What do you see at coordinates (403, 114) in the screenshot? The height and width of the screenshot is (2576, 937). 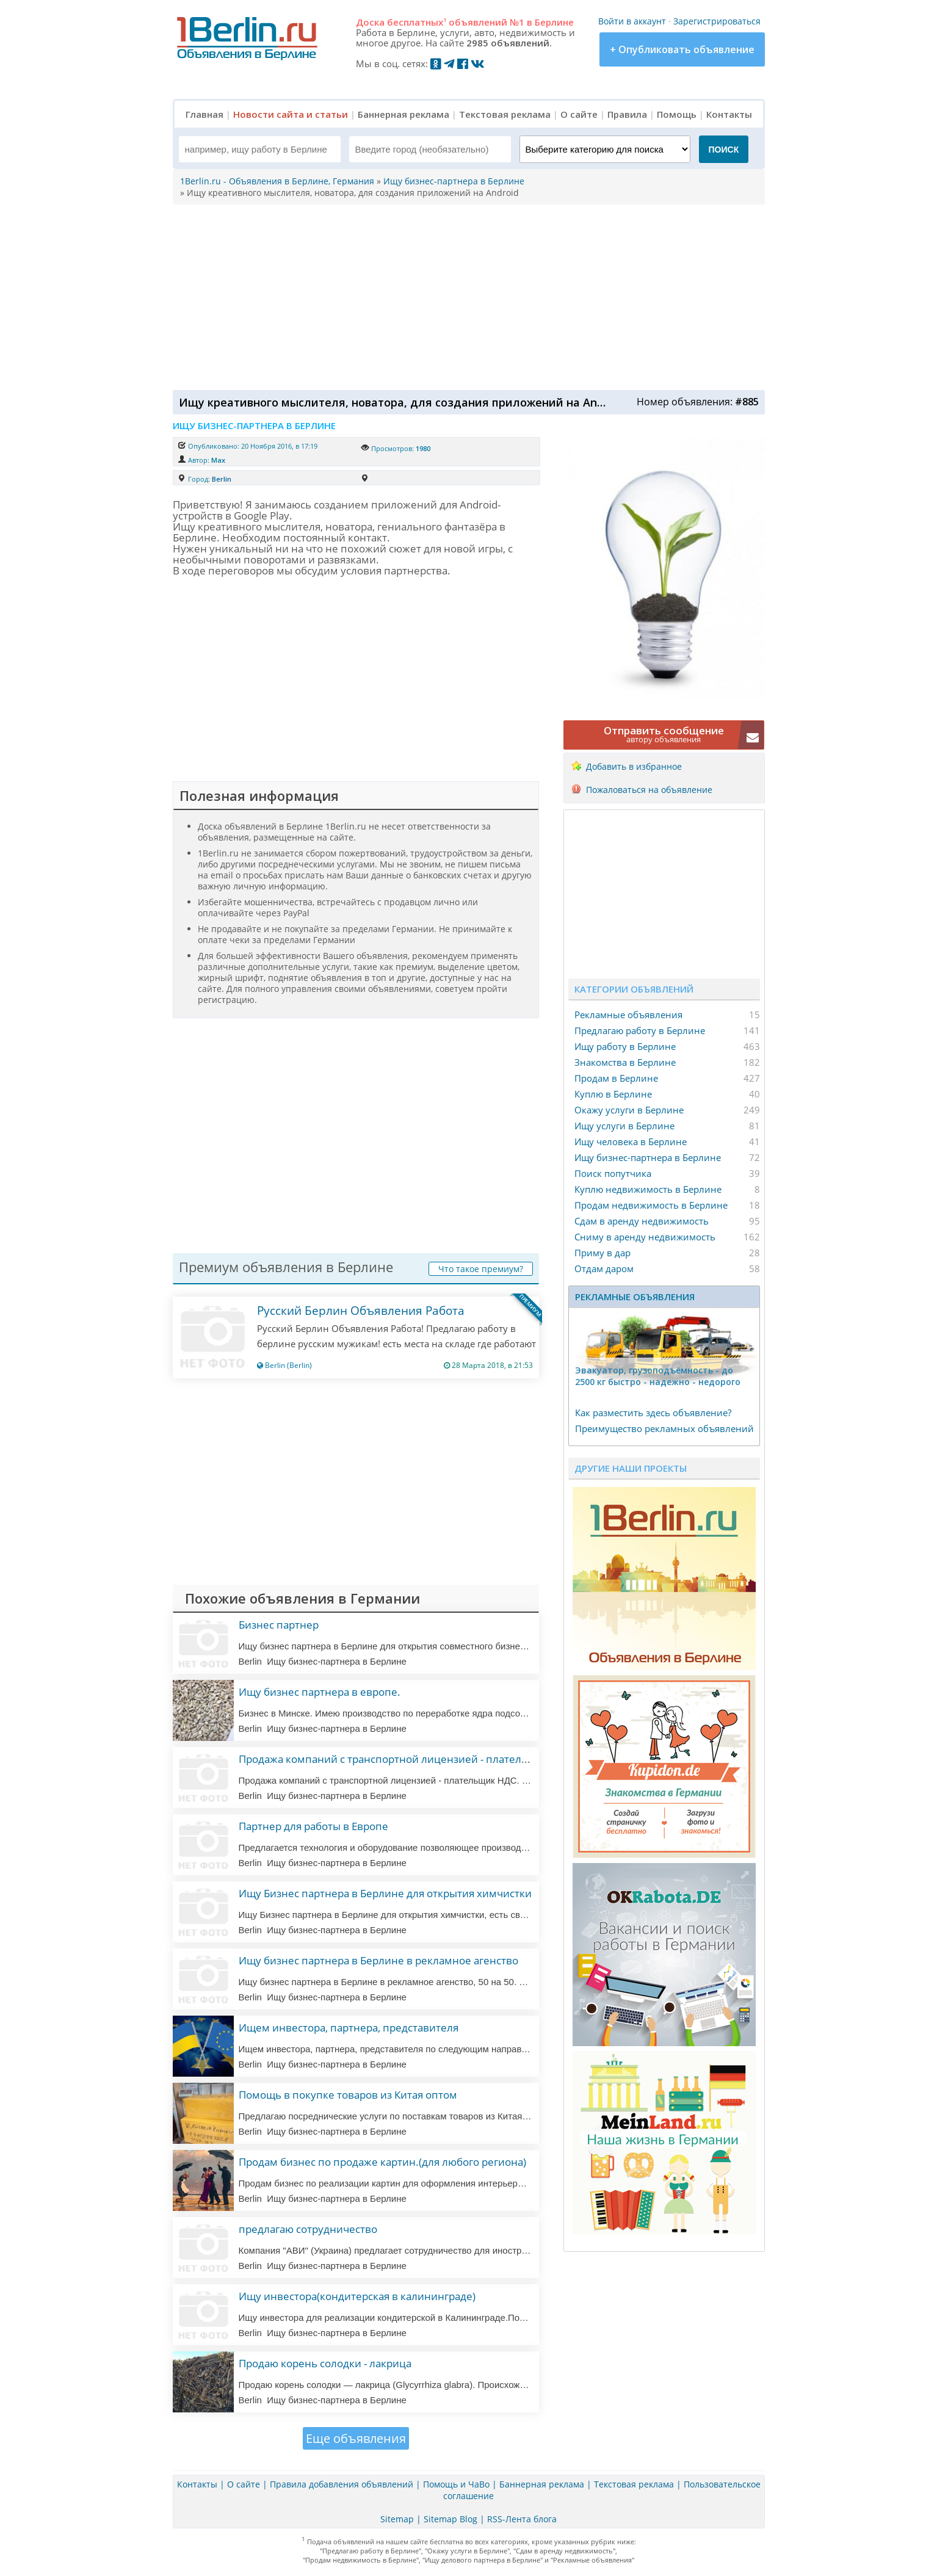 I see `Баннерная реклама` at bounding box center [403, 114].